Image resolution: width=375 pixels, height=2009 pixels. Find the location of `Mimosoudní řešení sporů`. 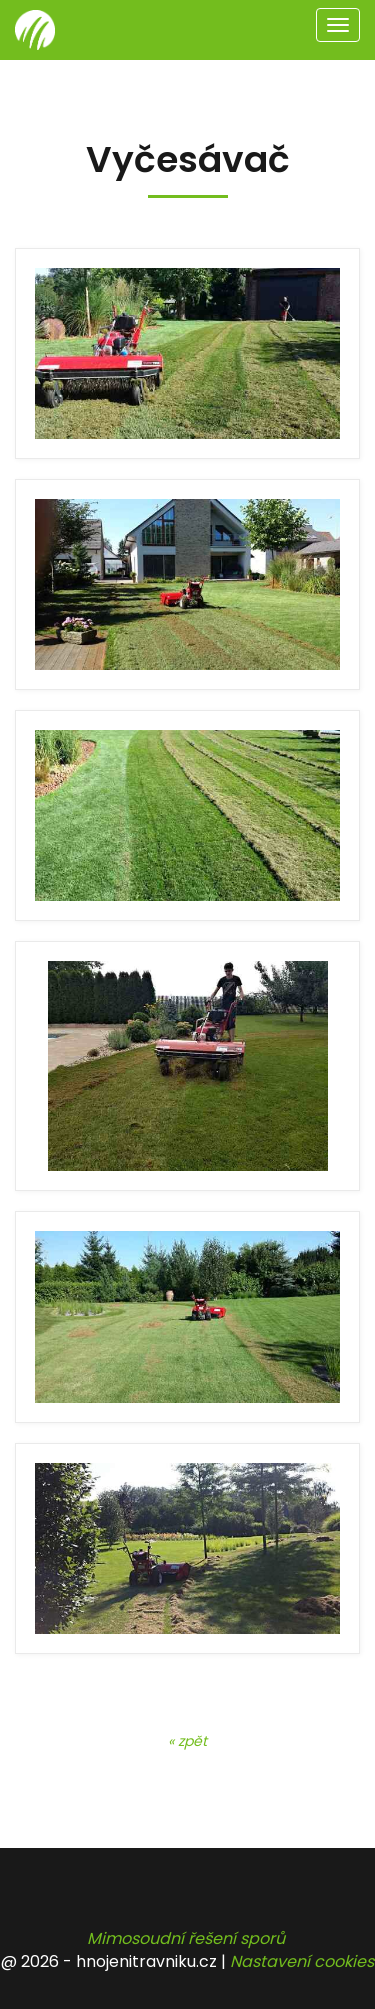

Mimosoudní řešení sporů is located at coordinates (186, 1938).